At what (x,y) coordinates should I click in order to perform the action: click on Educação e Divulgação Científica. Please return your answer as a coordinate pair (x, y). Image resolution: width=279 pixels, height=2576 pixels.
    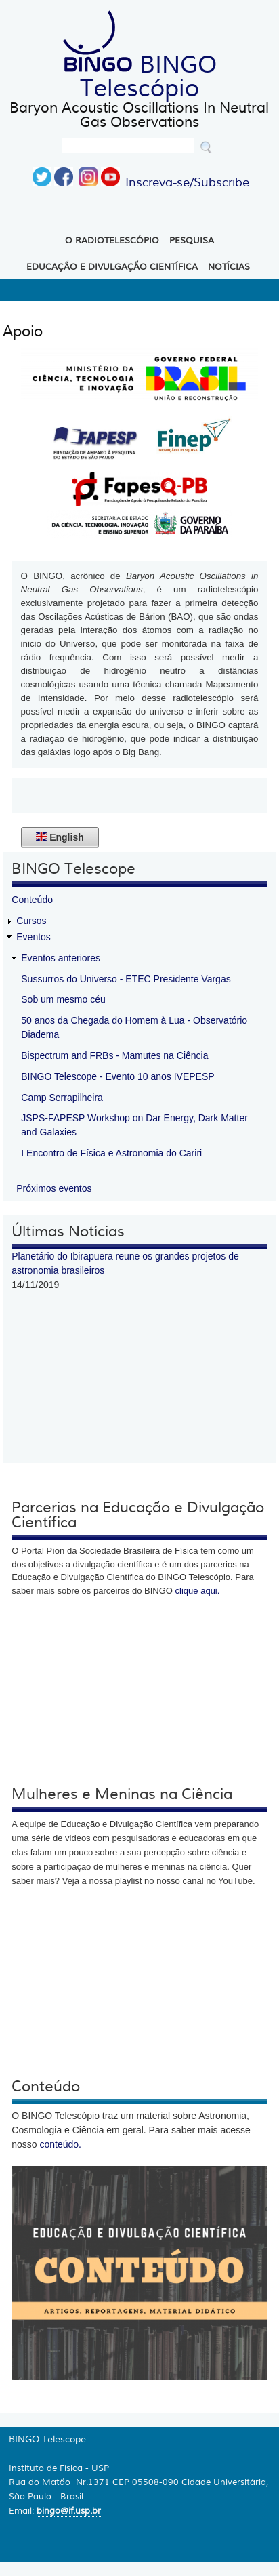
    Looking at the image, I should click on (112, 267).